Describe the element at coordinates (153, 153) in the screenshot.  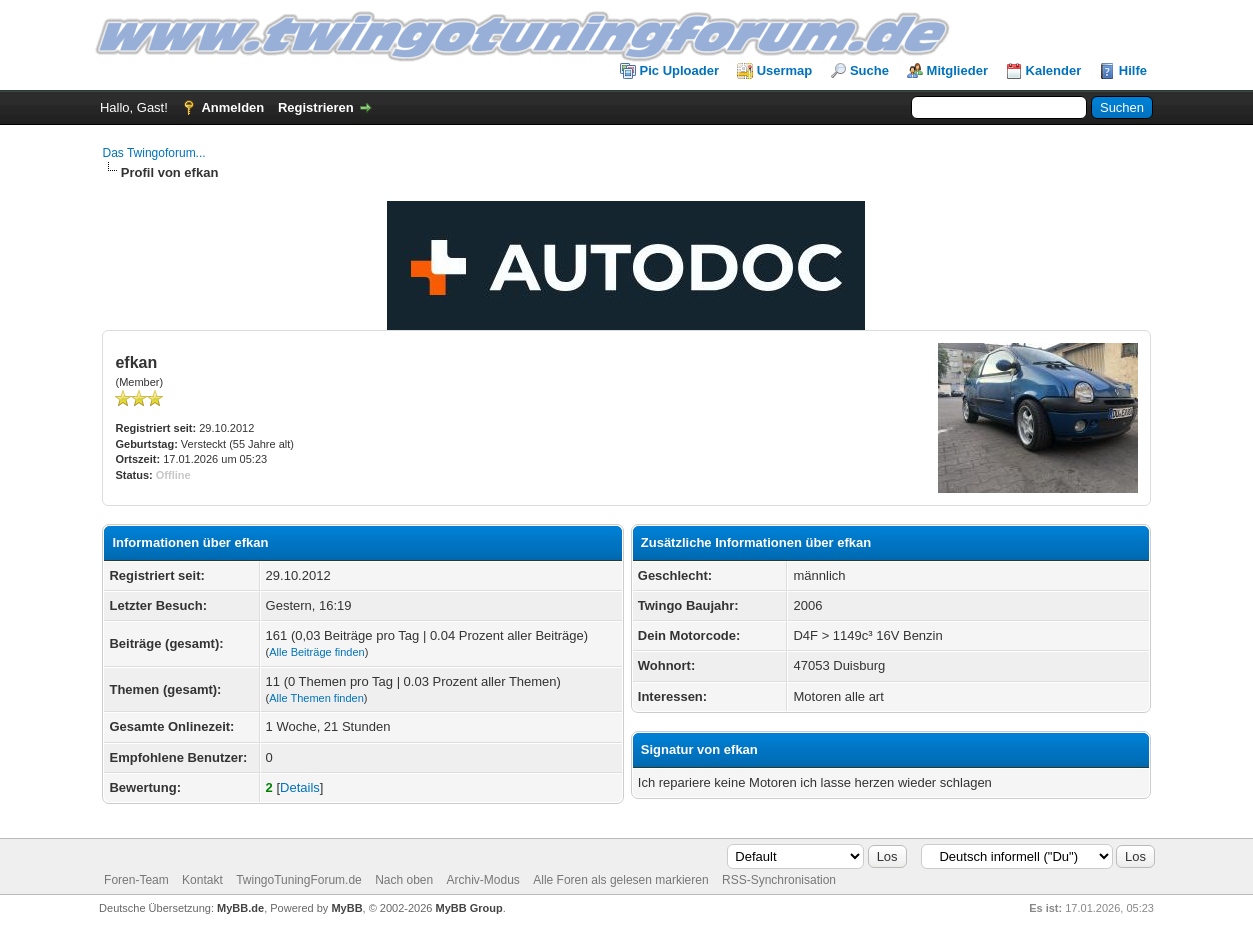
I see `Das Twingoforum...` at that location.